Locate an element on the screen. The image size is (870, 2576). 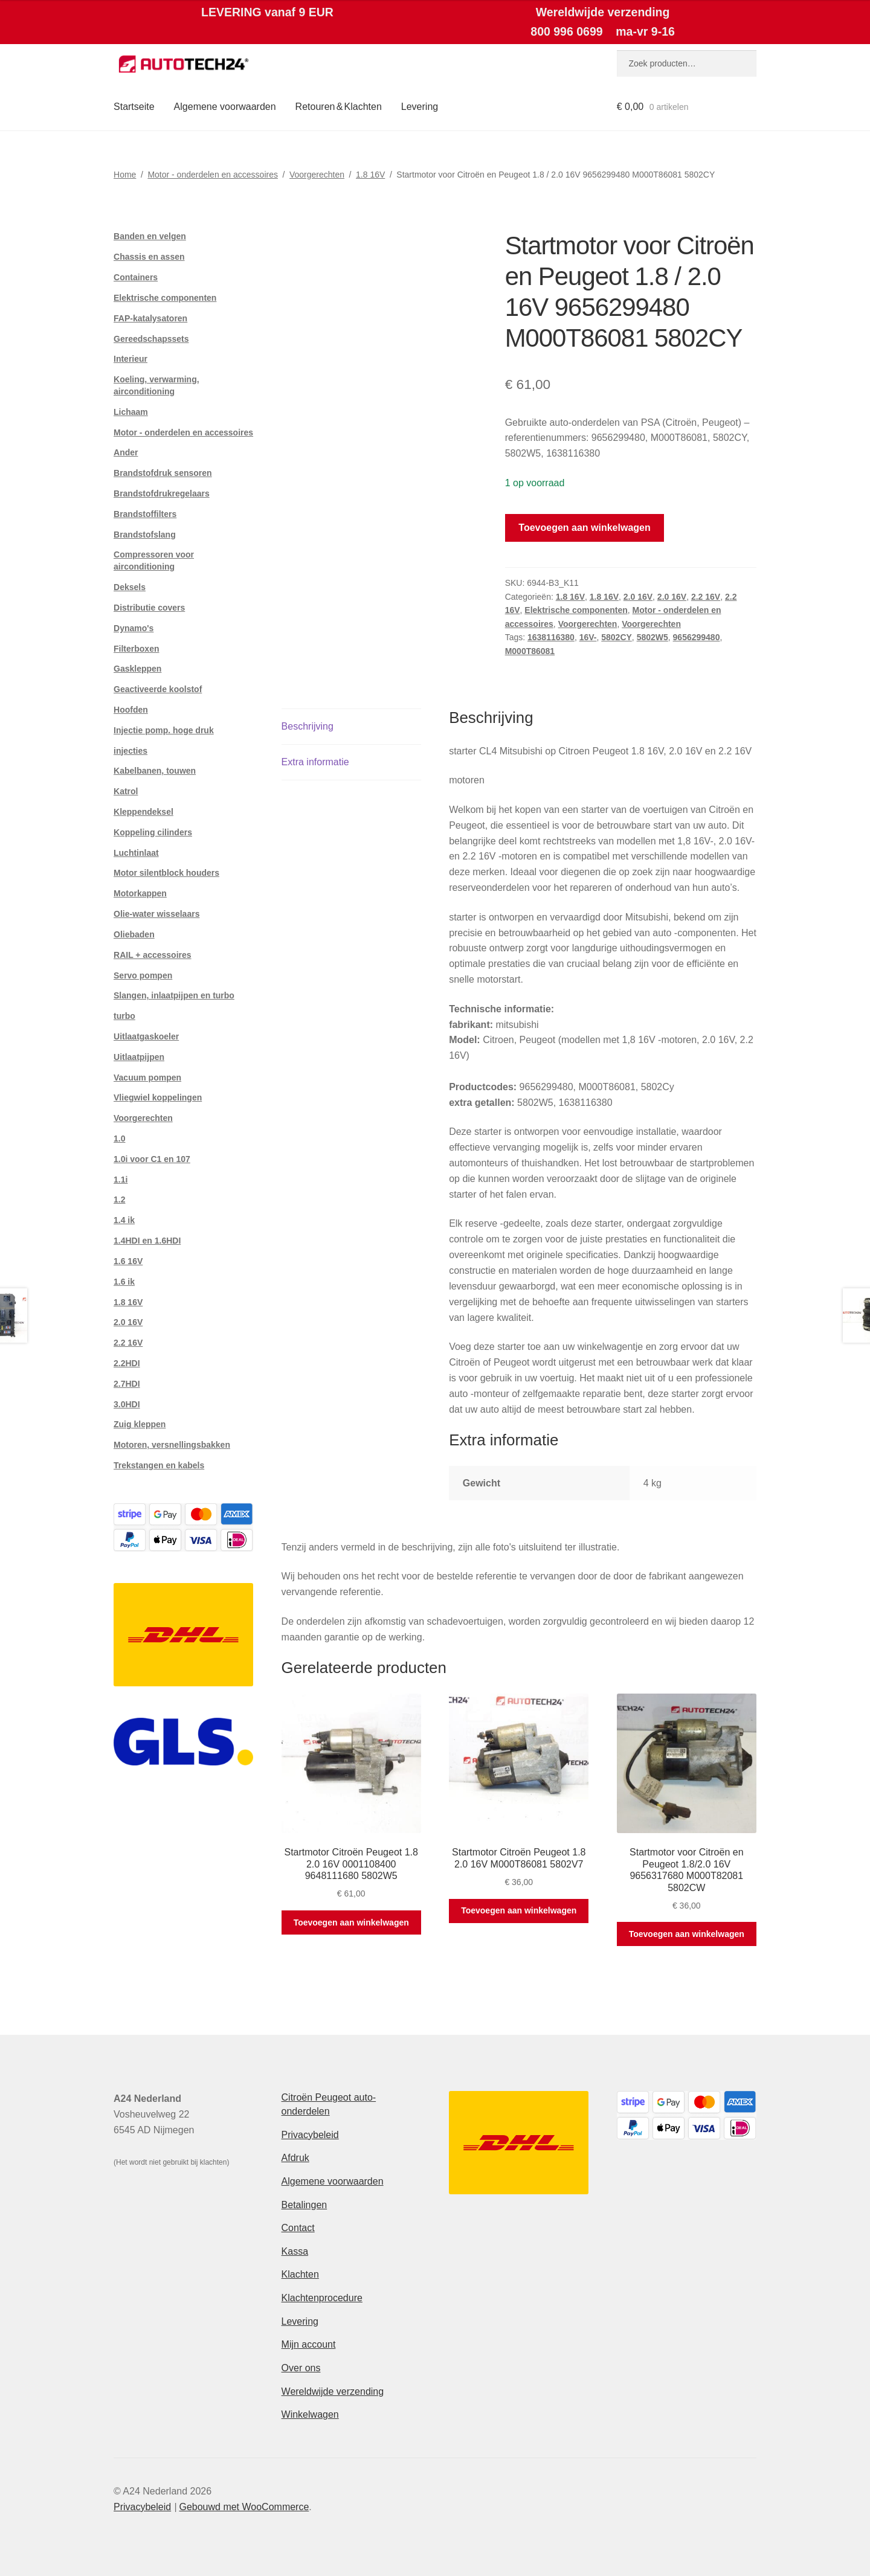
Toevoegen aan winkelwagen [button] is located at coordinates (351, 1922).